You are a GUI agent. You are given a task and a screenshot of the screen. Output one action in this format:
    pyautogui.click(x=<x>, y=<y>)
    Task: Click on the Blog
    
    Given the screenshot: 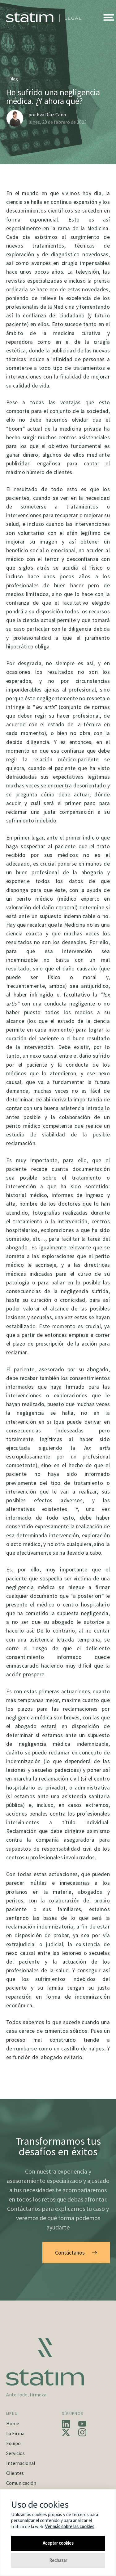 What is the action you would take?
    pyautogui.click(x=14, y=79)
    